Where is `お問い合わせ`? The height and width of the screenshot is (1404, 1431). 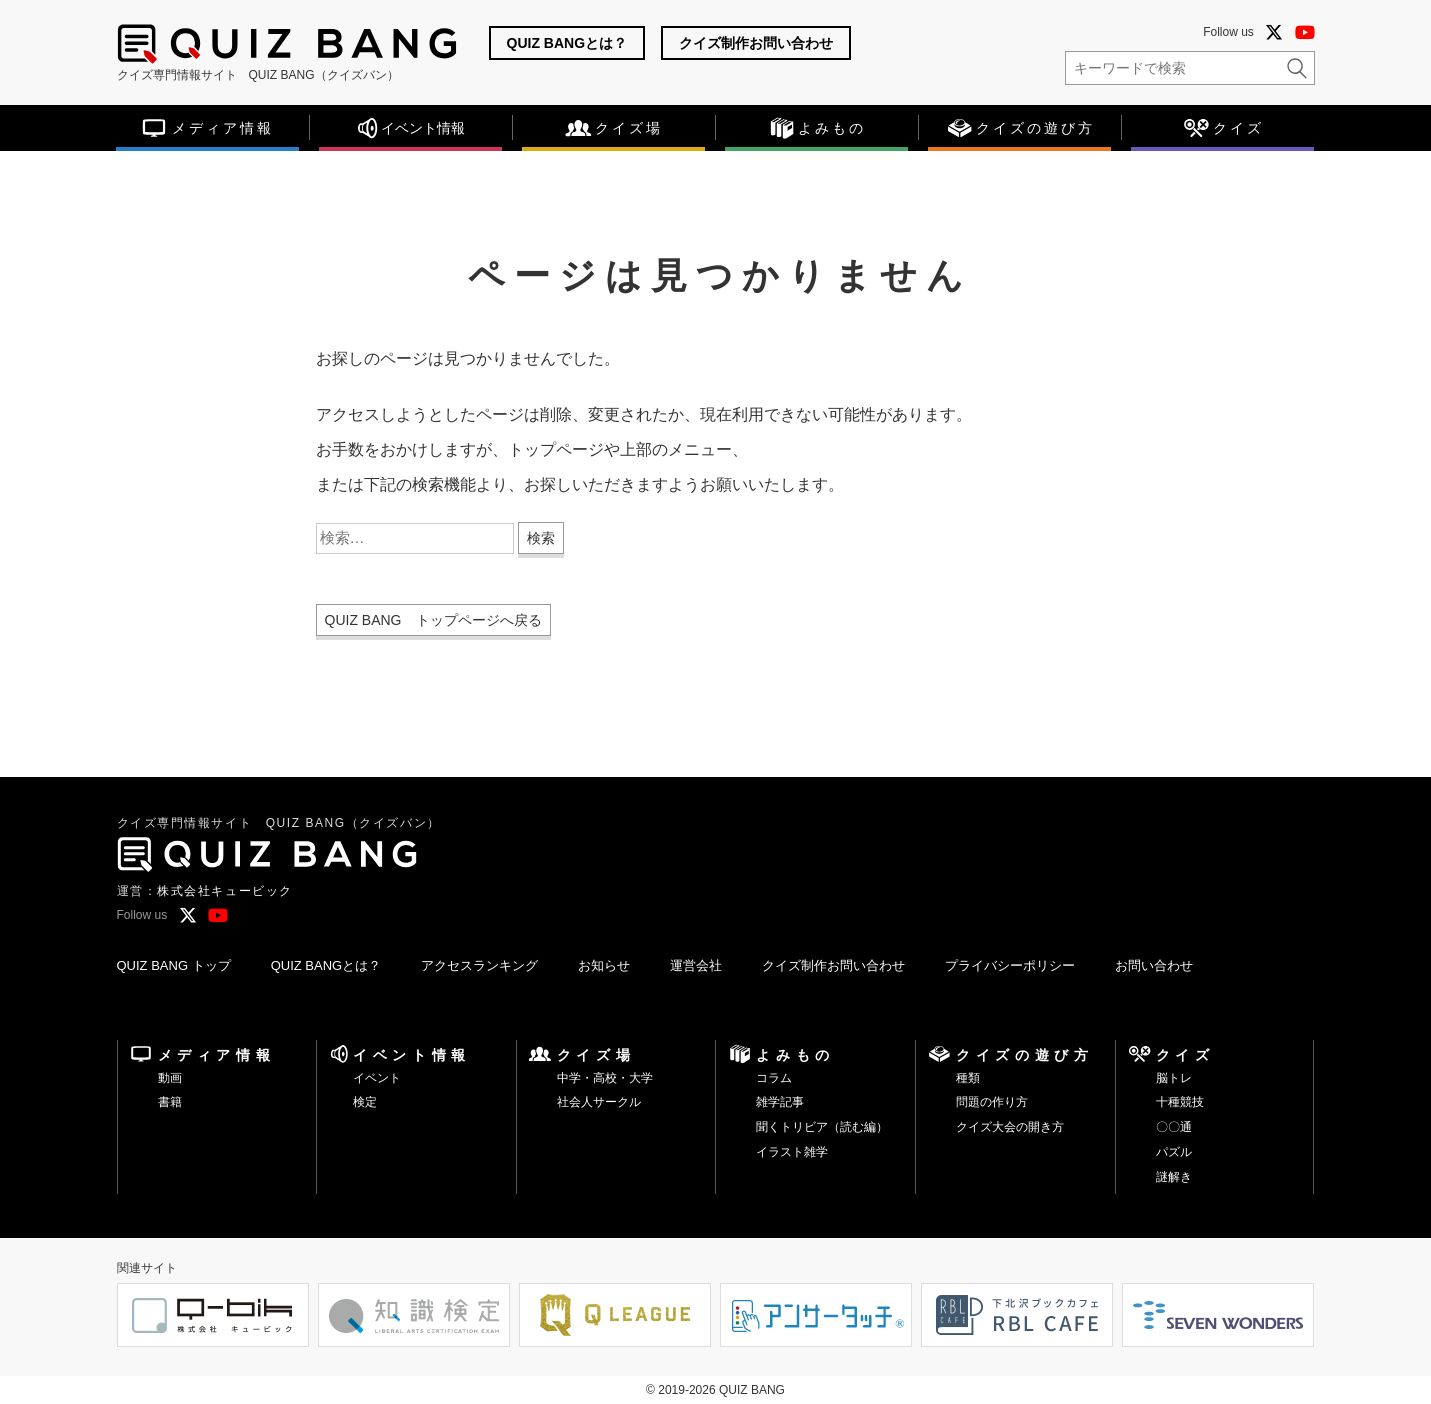 お問い合わせ is located at coordinates (1154, 965).